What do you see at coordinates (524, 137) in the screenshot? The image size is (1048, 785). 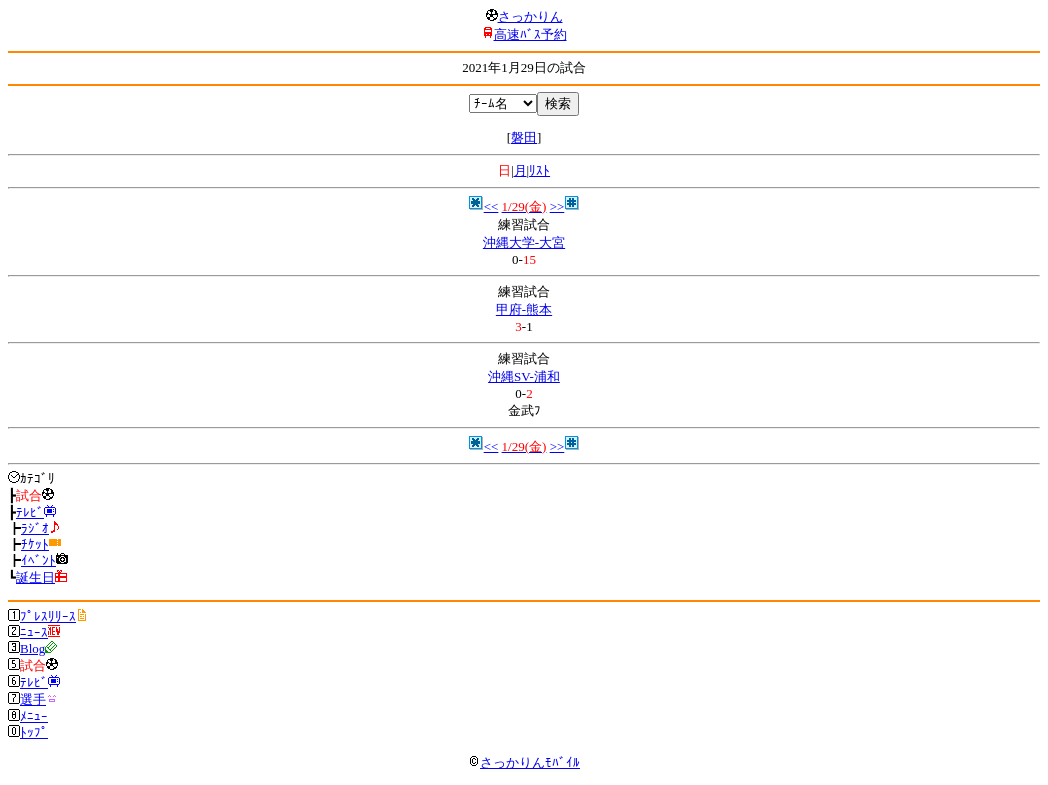 I see `磐田` at bounding box center [524, 137].